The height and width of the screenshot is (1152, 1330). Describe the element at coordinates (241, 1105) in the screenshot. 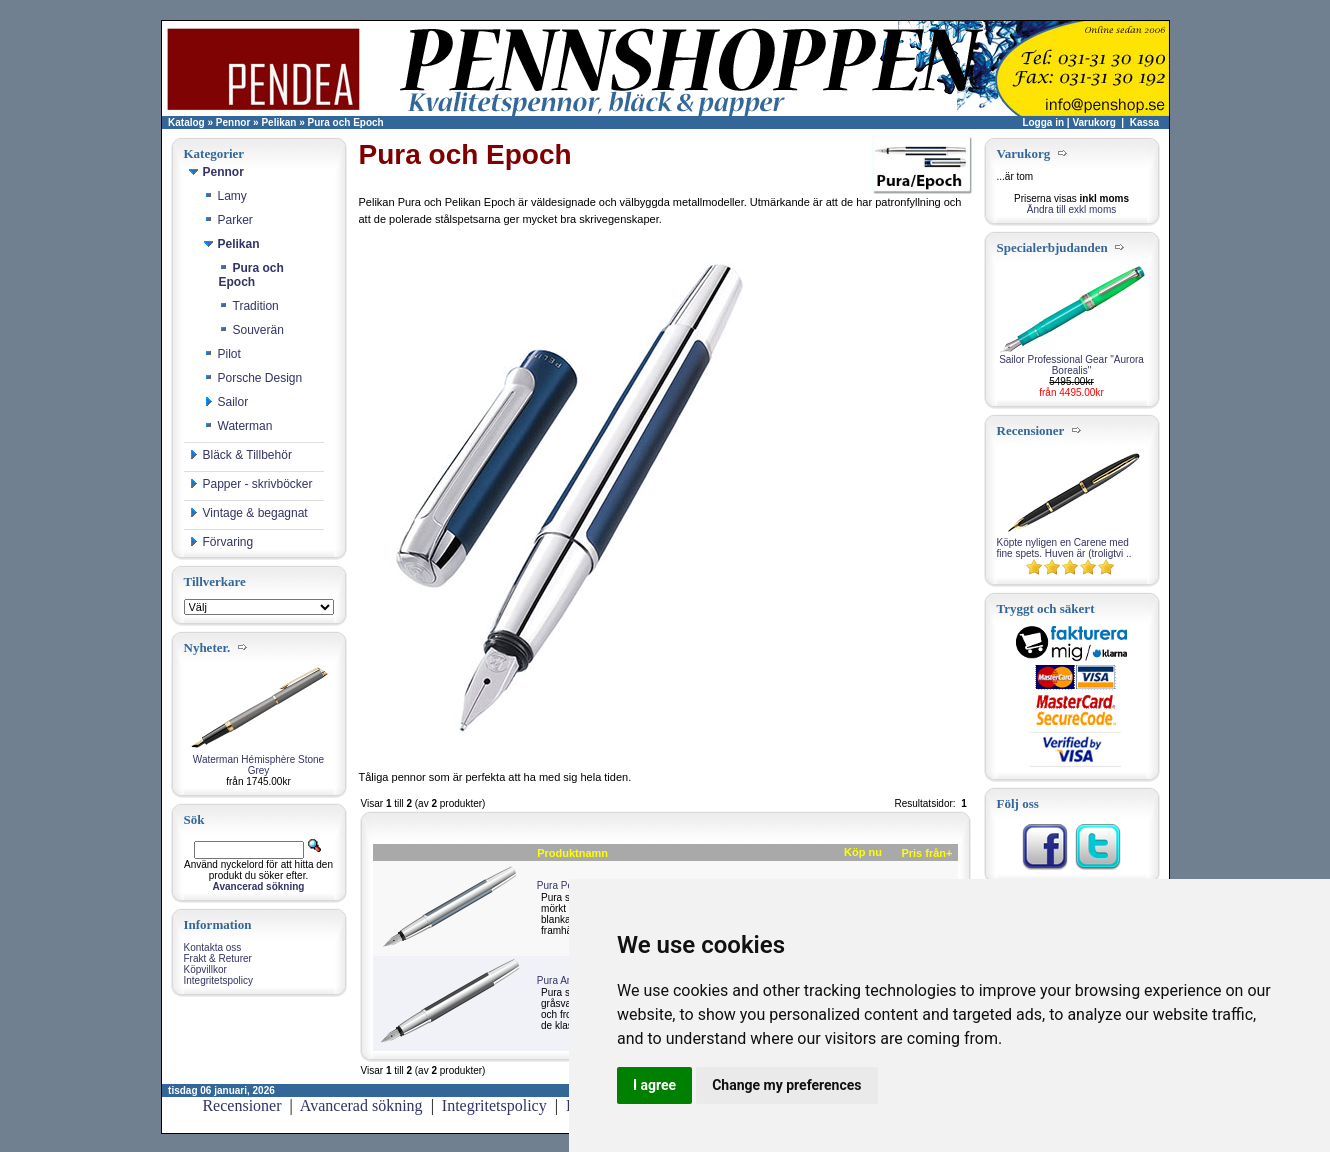

I see `Recensioner` at that location.